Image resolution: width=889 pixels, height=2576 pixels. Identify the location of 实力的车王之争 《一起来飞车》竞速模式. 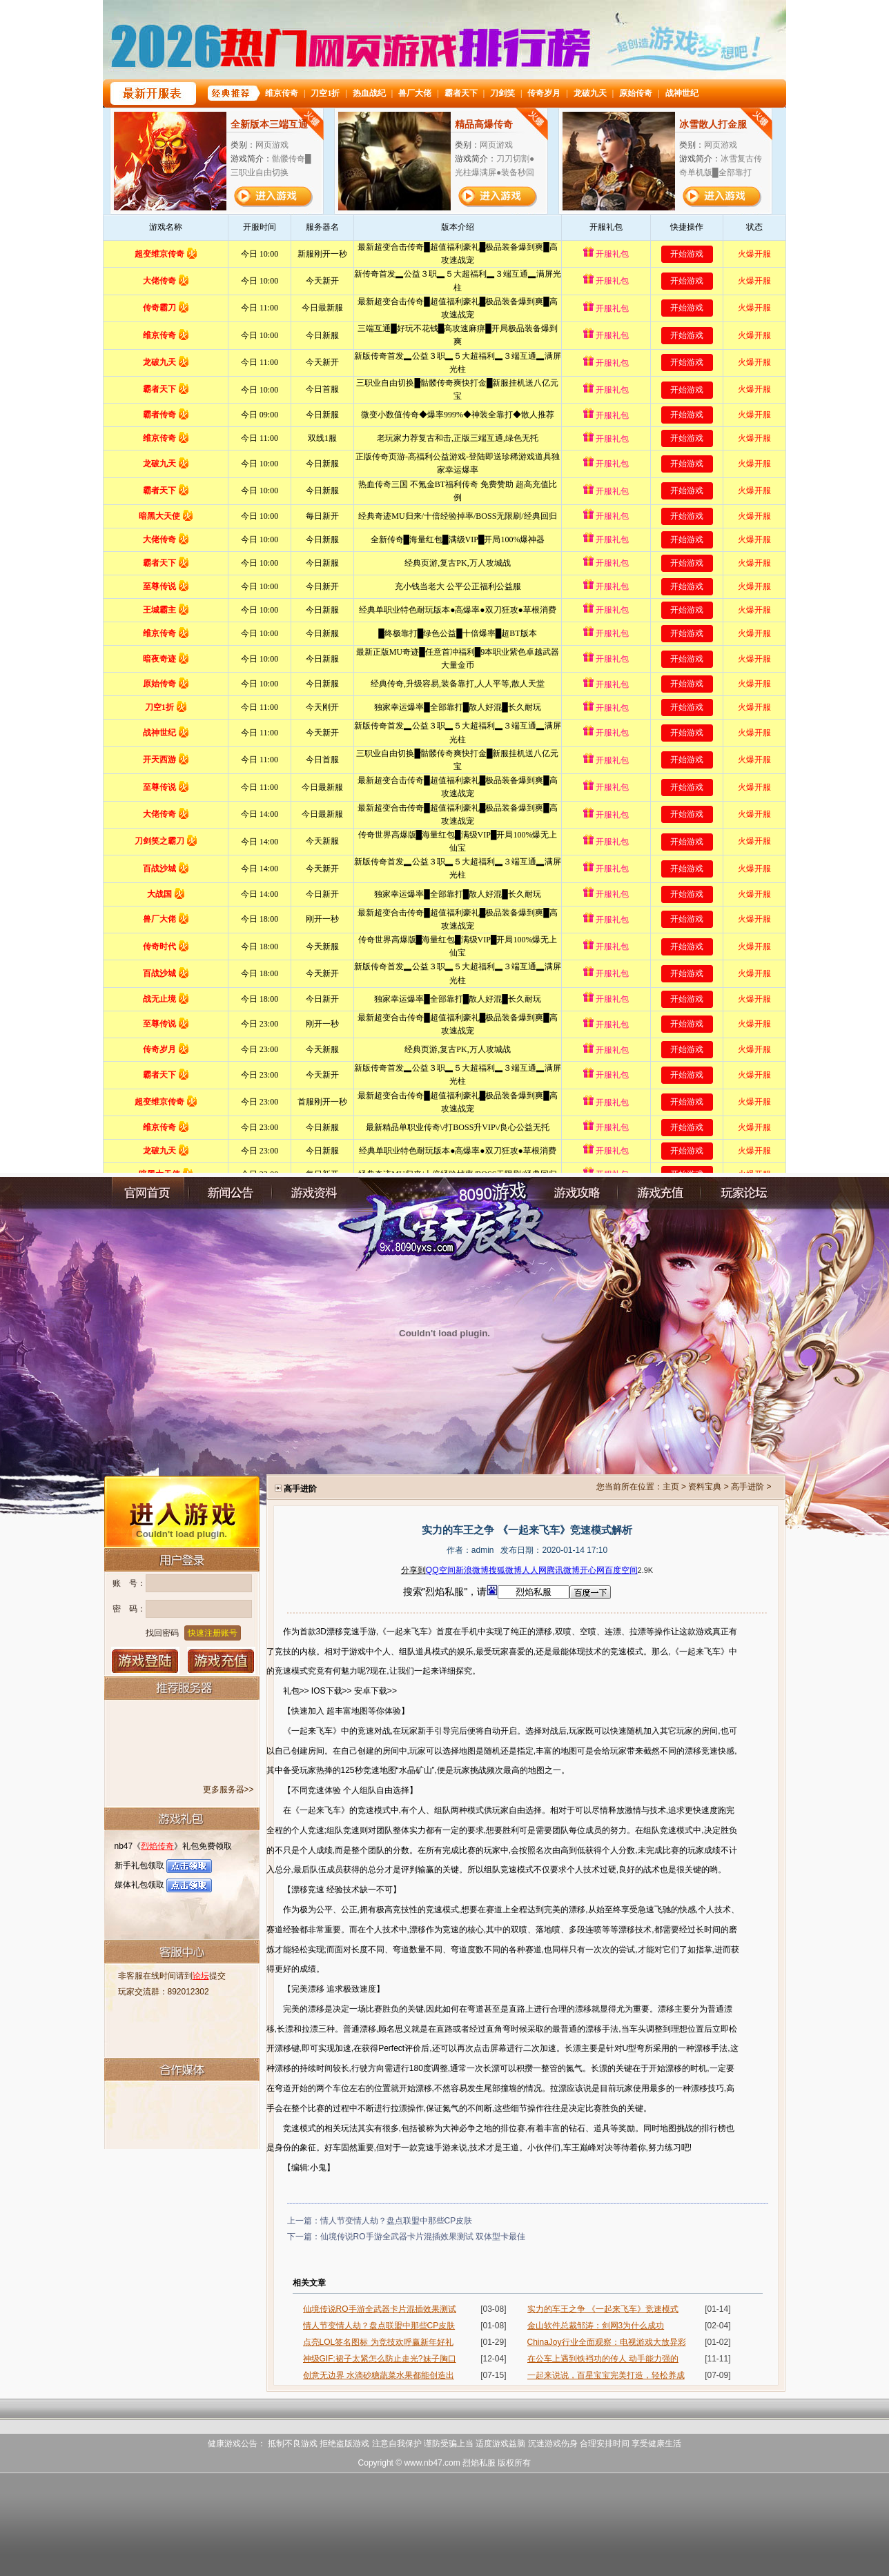
(602, 2309).